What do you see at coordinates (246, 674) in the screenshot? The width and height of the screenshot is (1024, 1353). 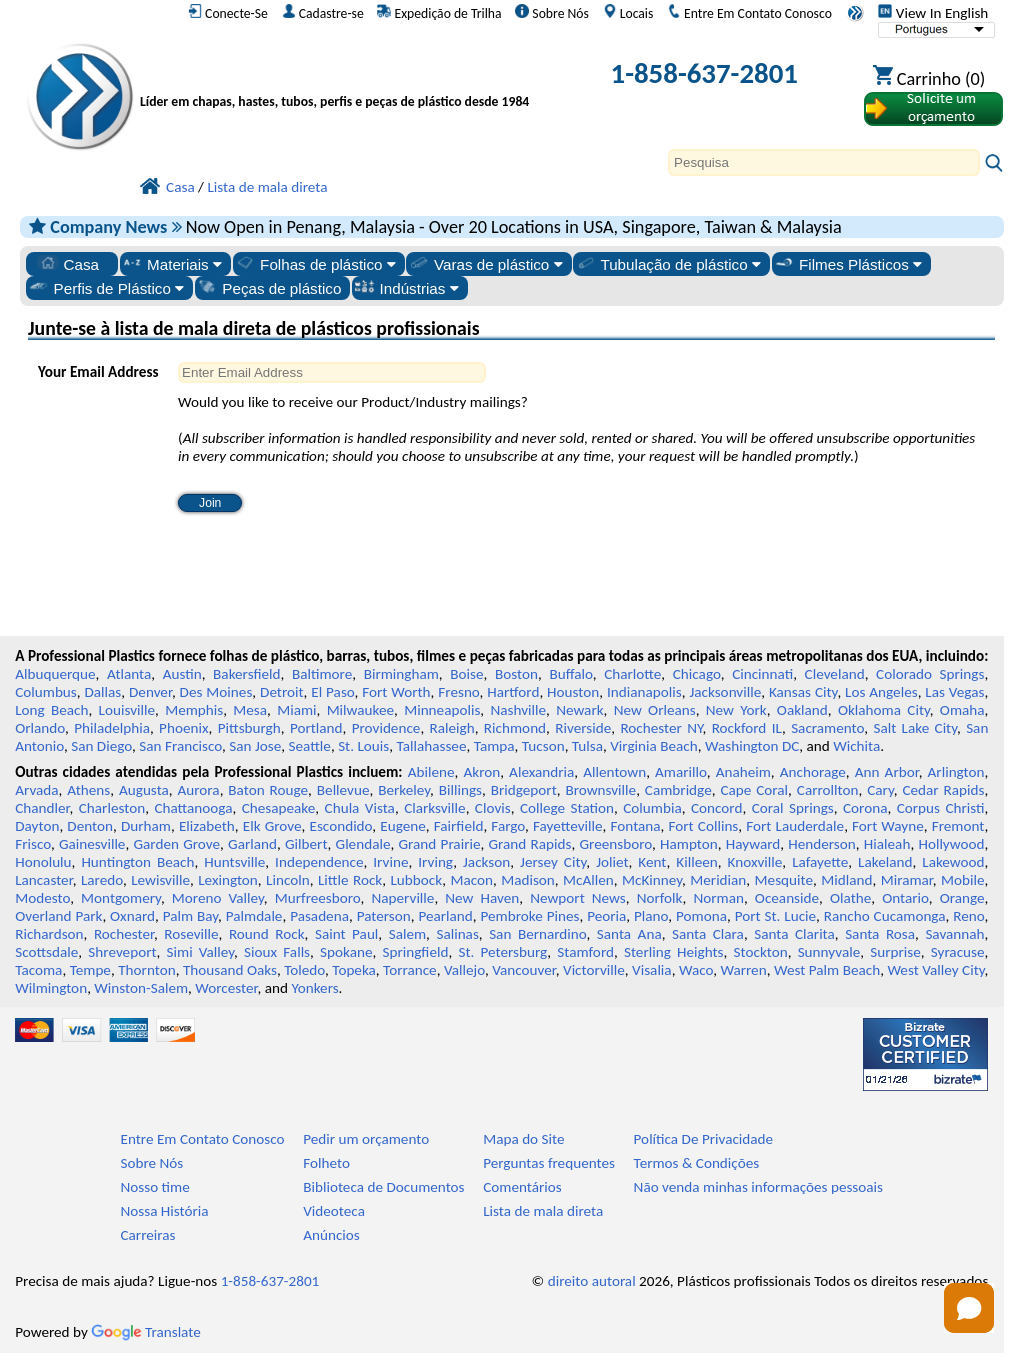 I see `Bakersfield` at bounding box center [246, 674].